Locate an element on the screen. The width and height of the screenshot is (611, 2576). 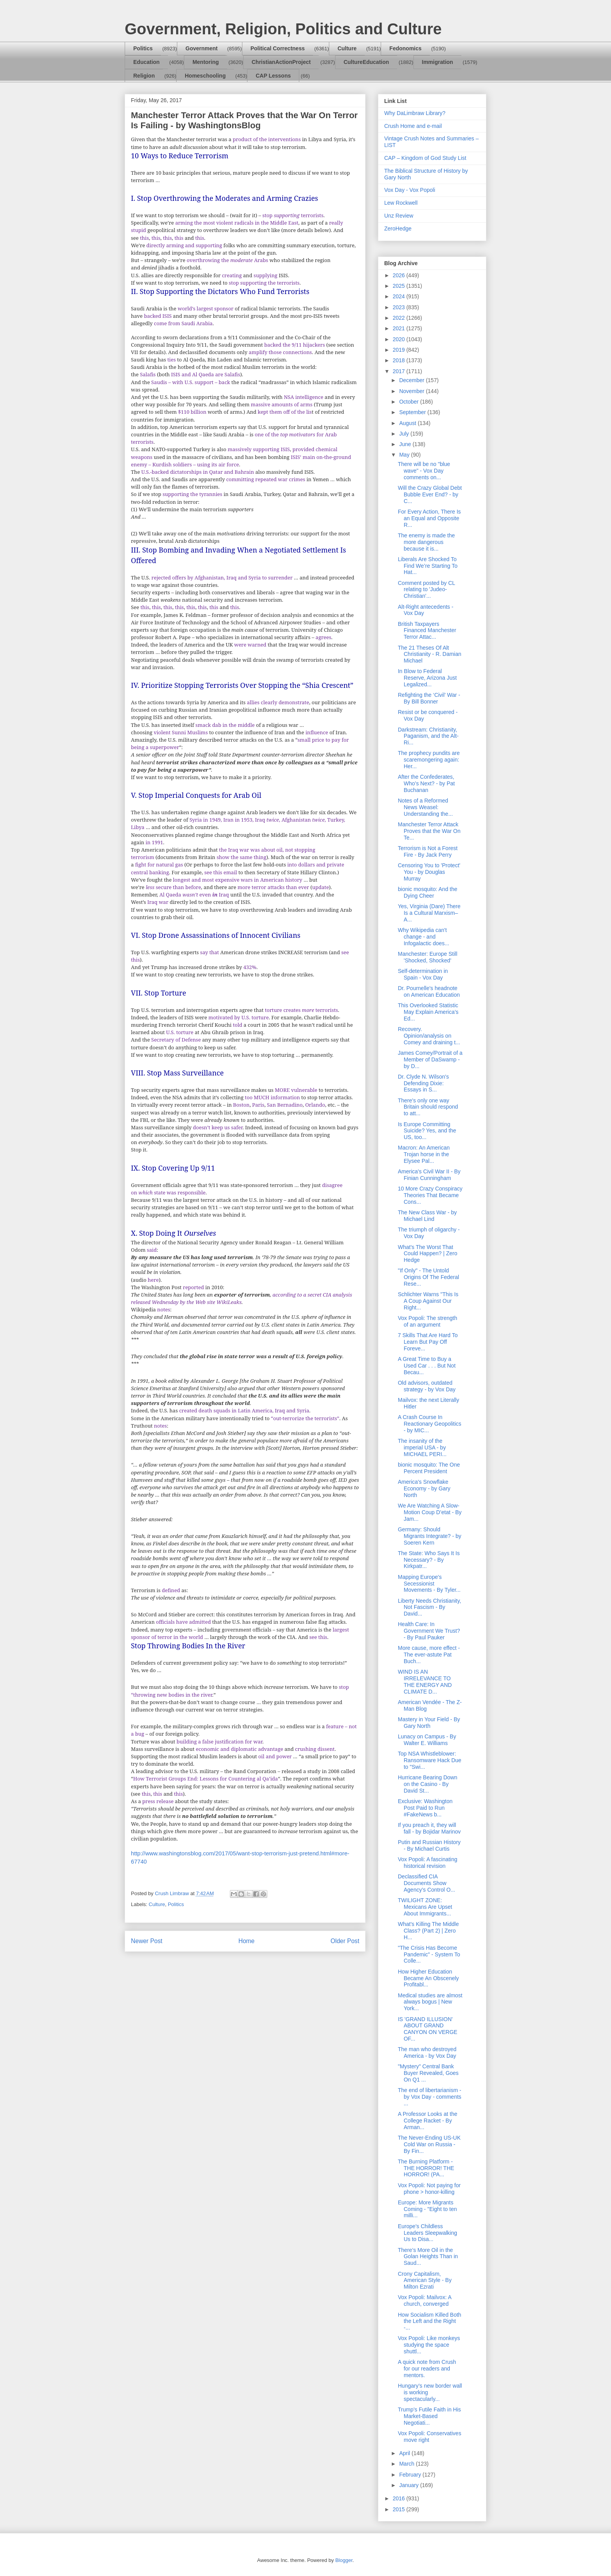
Lunacy on Campus - By Walter E. Williams is located at coordinates (427, 1739).